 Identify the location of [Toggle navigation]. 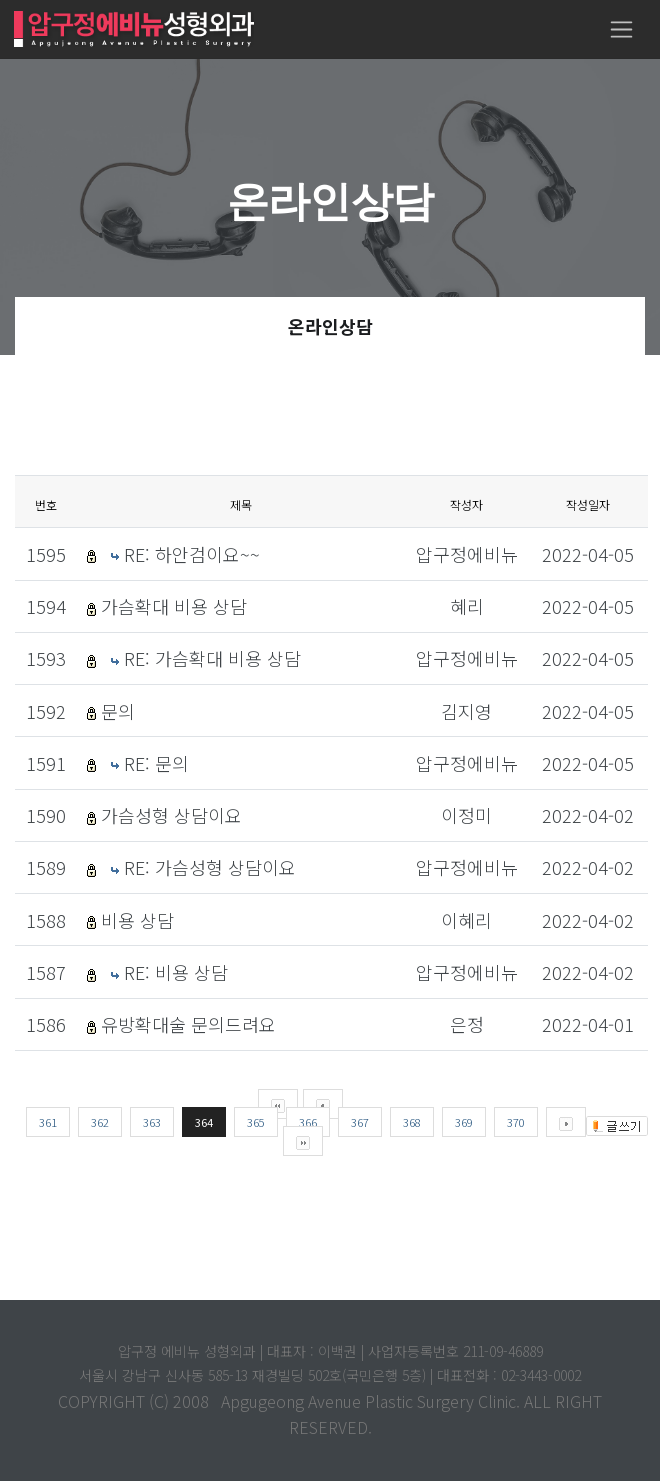
(621, 29).